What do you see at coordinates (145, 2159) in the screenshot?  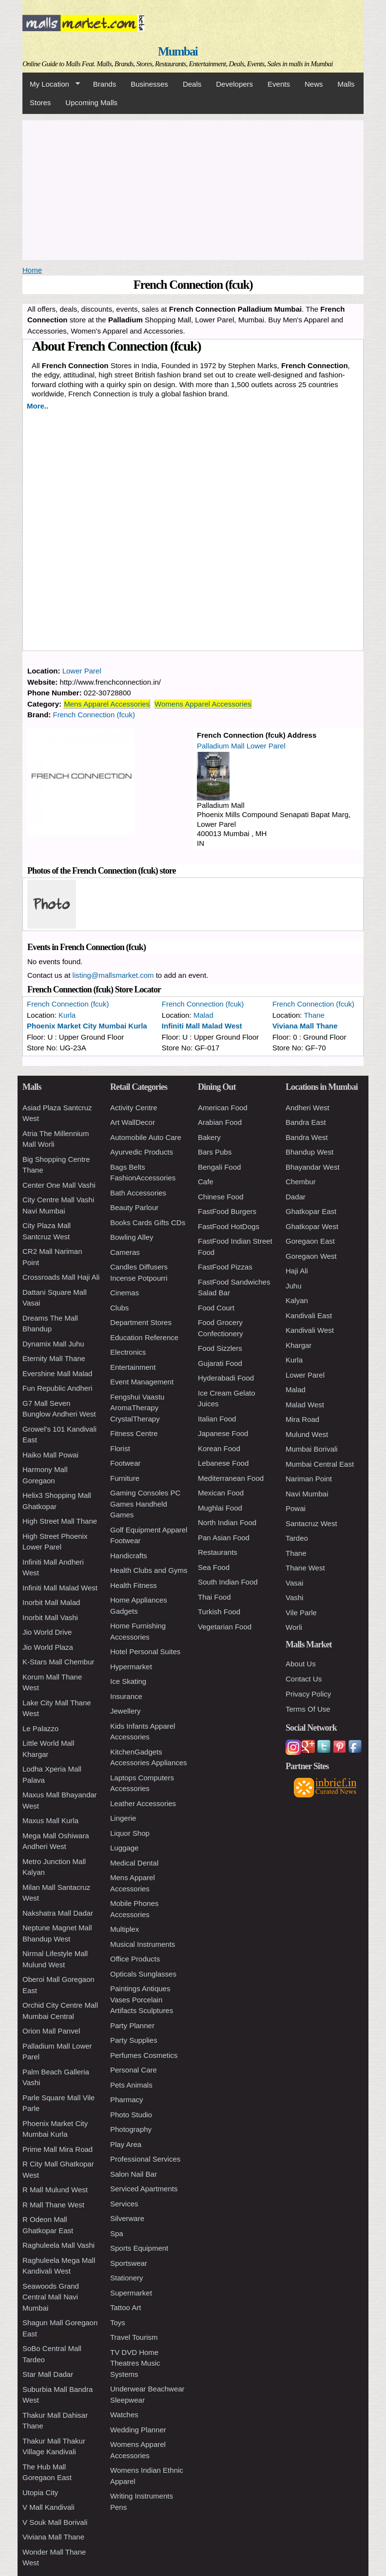 I see `Professional Services` at bounding box center [145, 2159].